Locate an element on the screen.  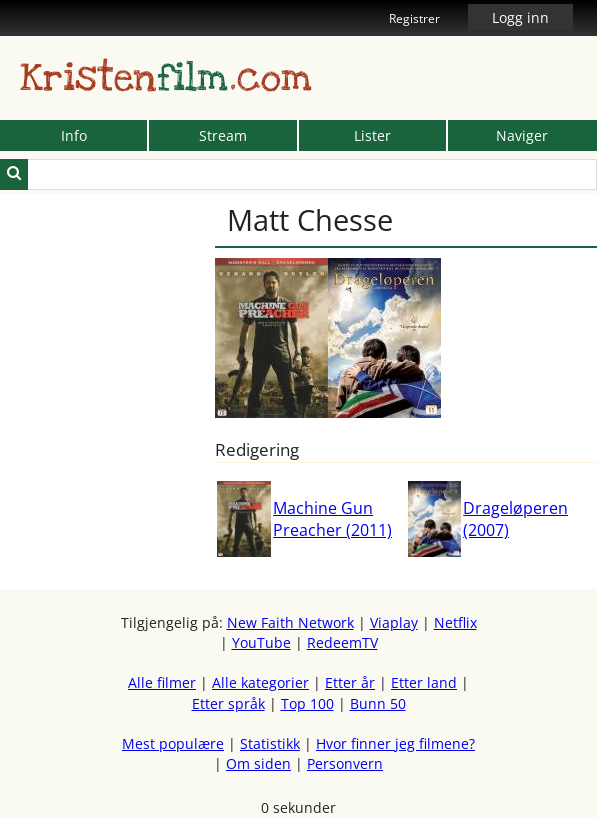
Naviger is located at coordinates (522, 135).